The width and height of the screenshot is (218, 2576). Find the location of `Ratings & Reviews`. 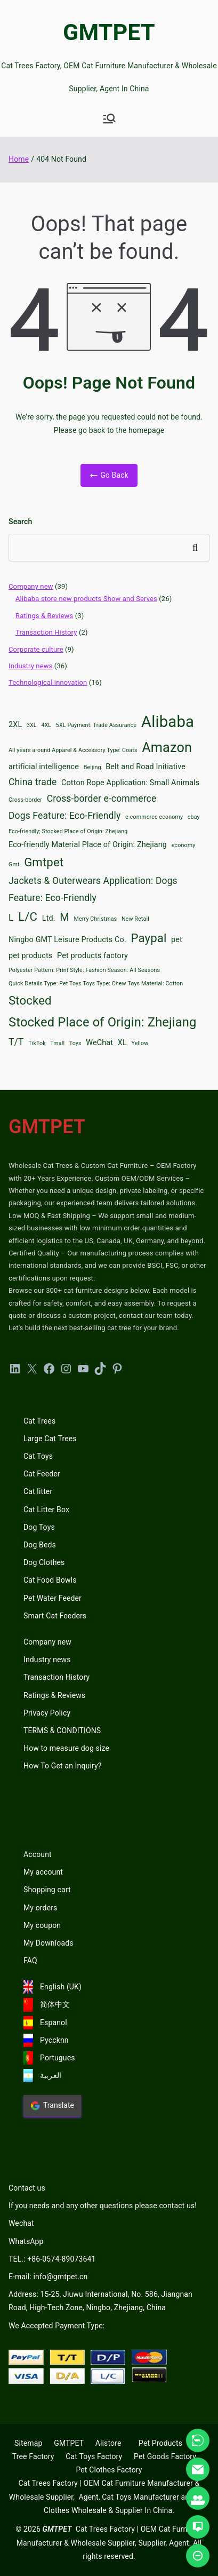

Ratings & Reviews is located at coordinates (44, 616).